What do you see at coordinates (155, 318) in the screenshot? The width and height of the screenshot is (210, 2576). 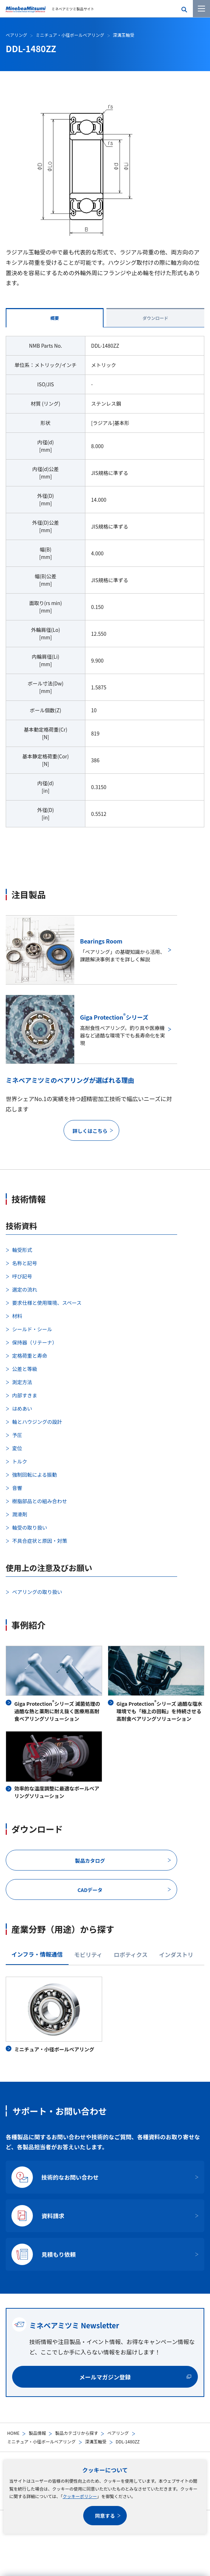 I see `ダウンロード [tab]` at bounding box center [155, 318].